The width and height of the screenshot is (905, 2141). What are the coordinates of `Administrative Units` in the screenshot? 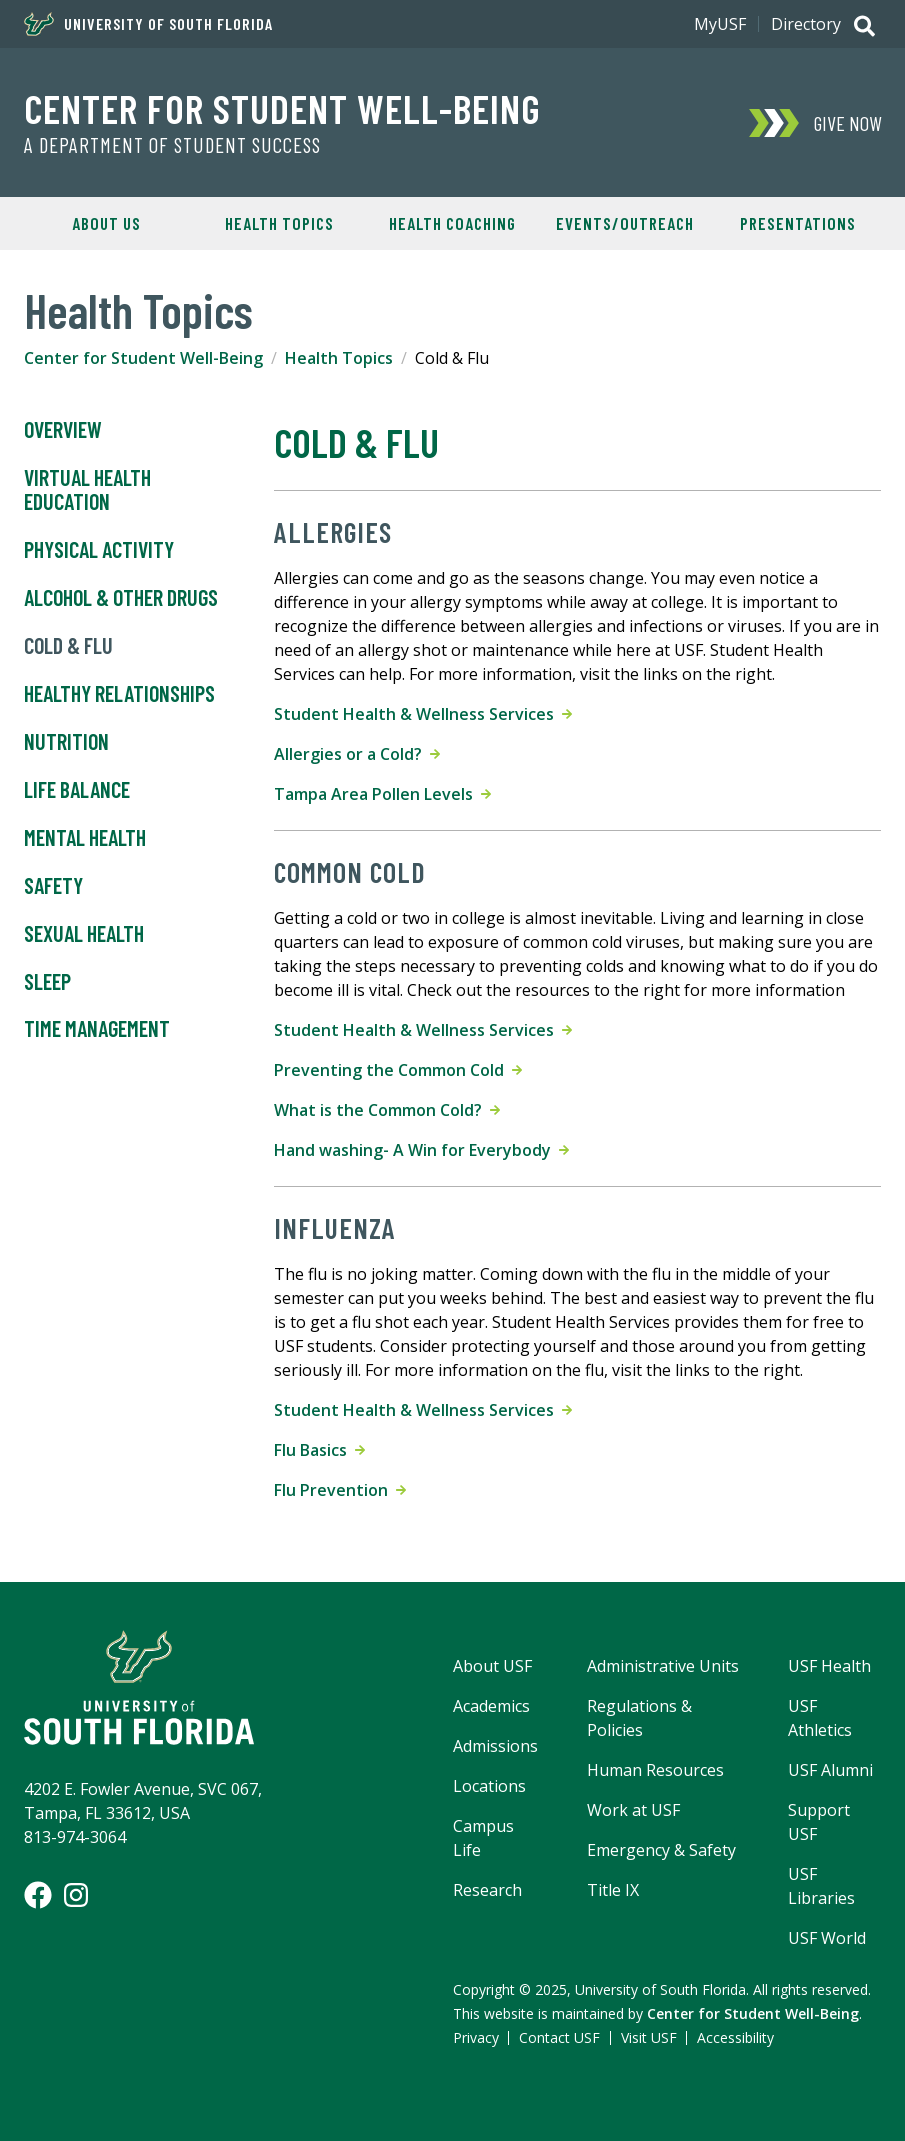 It's located at (663, 1666).